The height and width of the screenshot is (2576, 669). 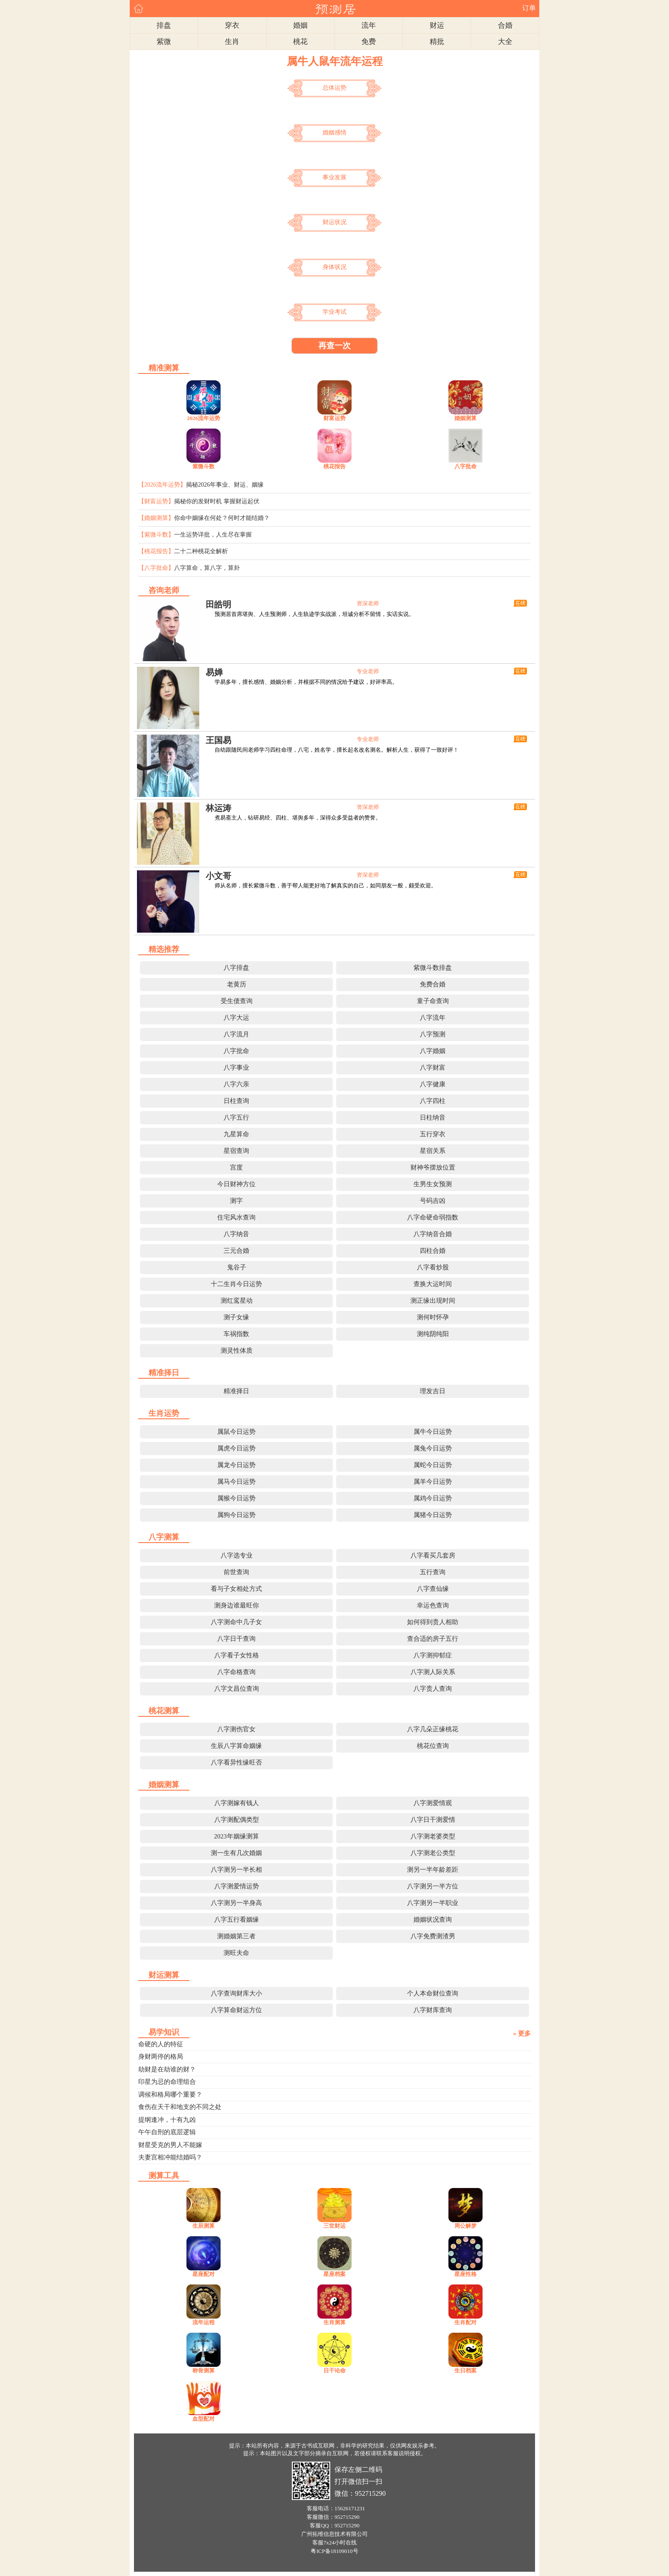 I want to click on 八字流月, so click(x=236, y=1034).